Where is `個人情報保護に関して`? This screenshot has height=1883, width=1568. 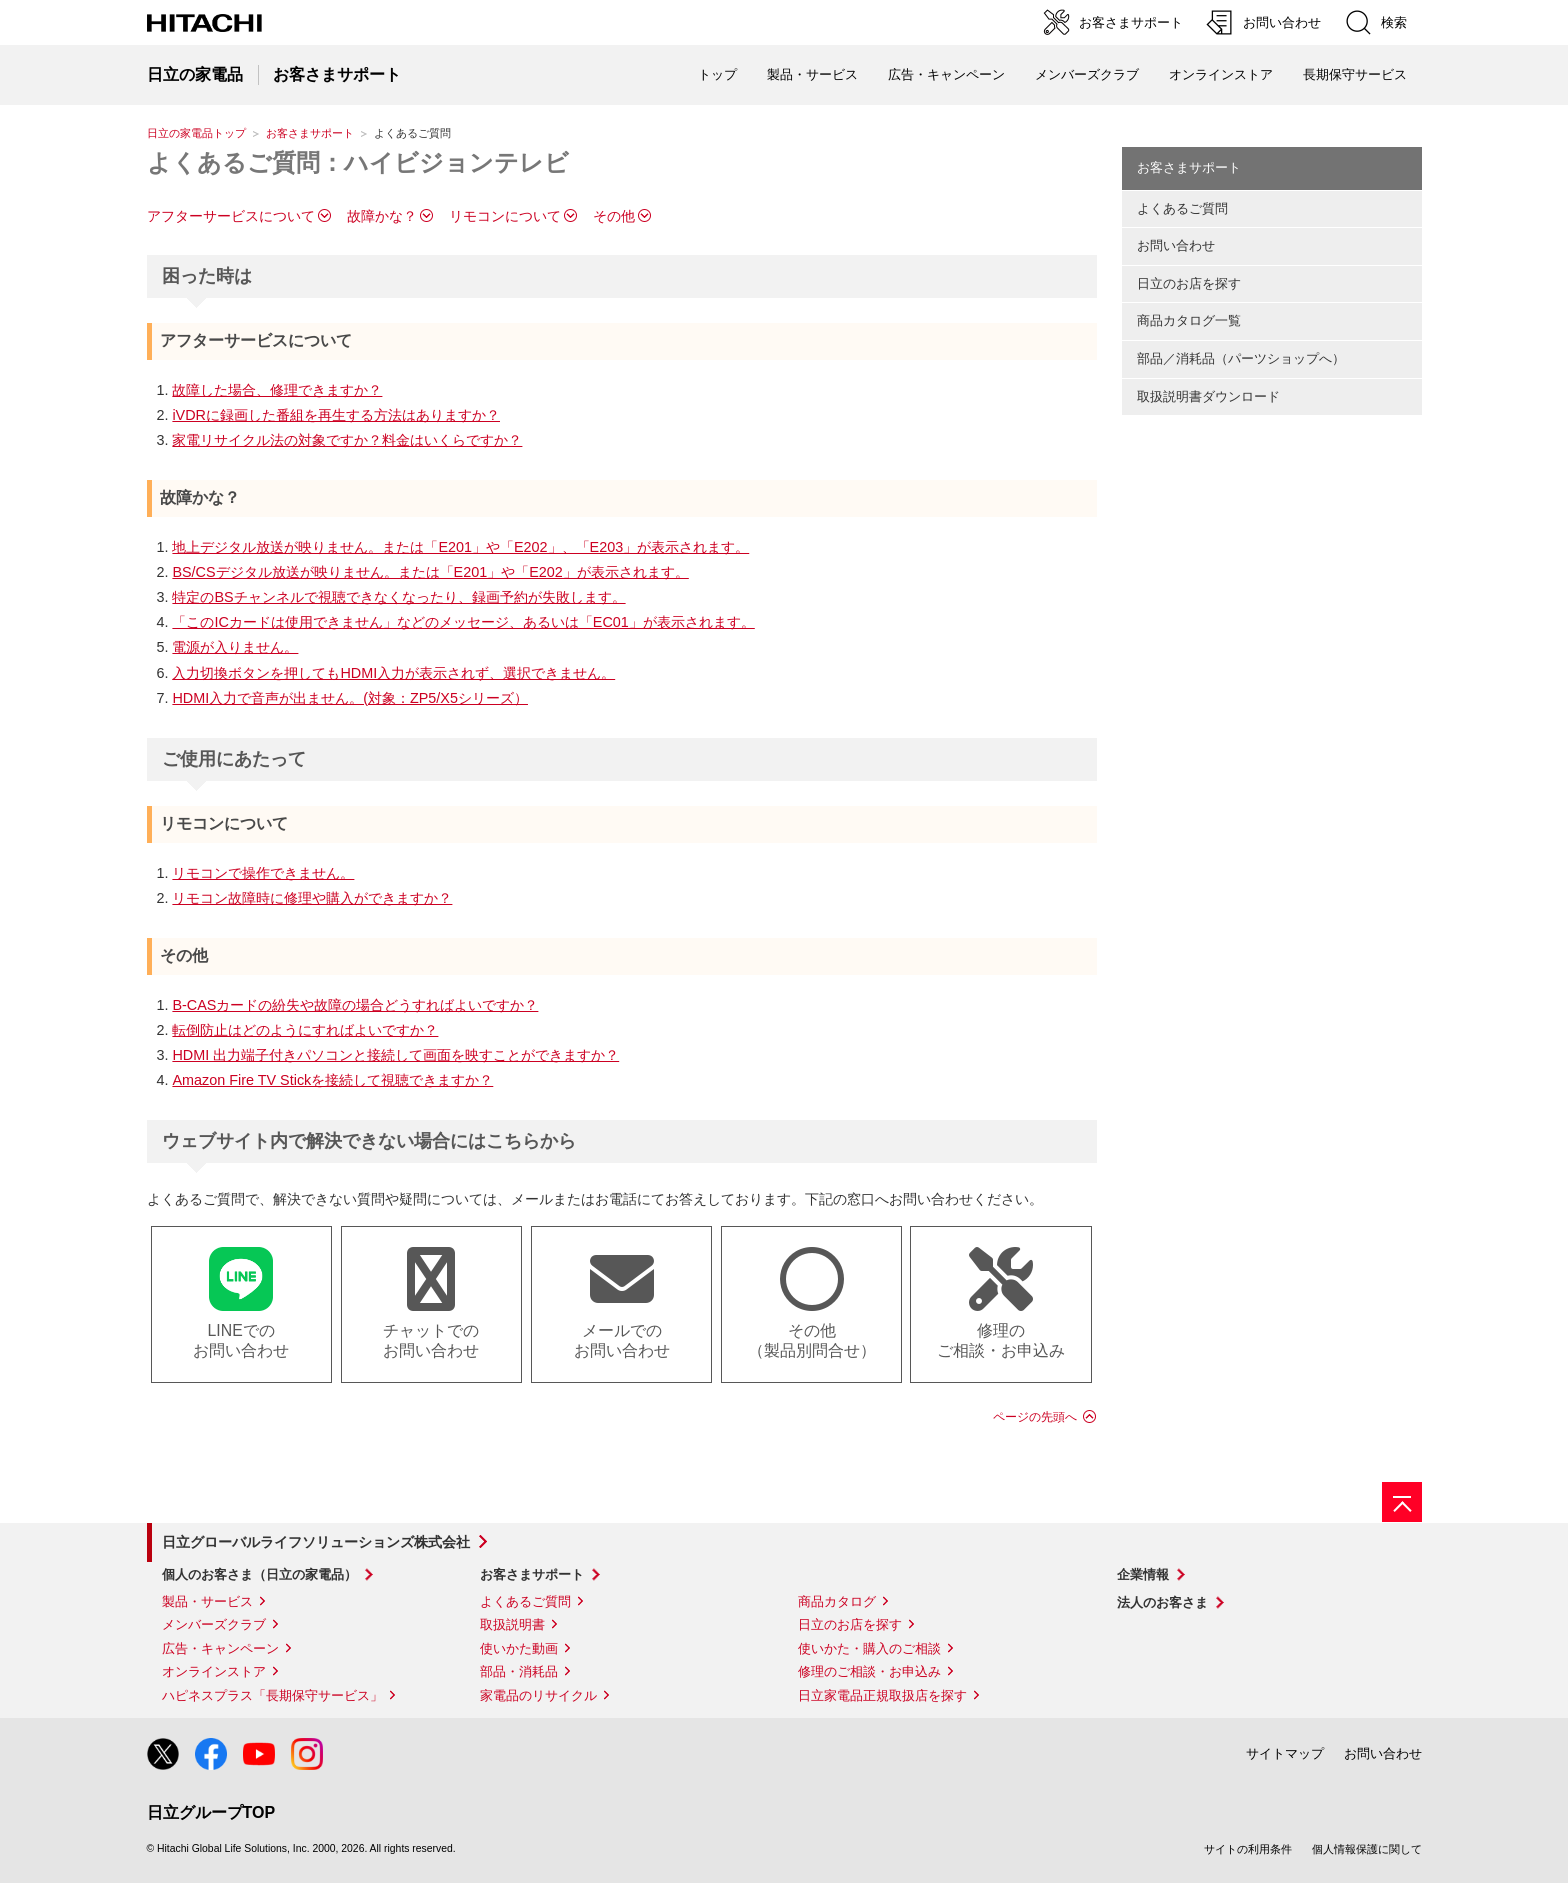
個人情報保護に関して is located at coordinates (1367, 1849).